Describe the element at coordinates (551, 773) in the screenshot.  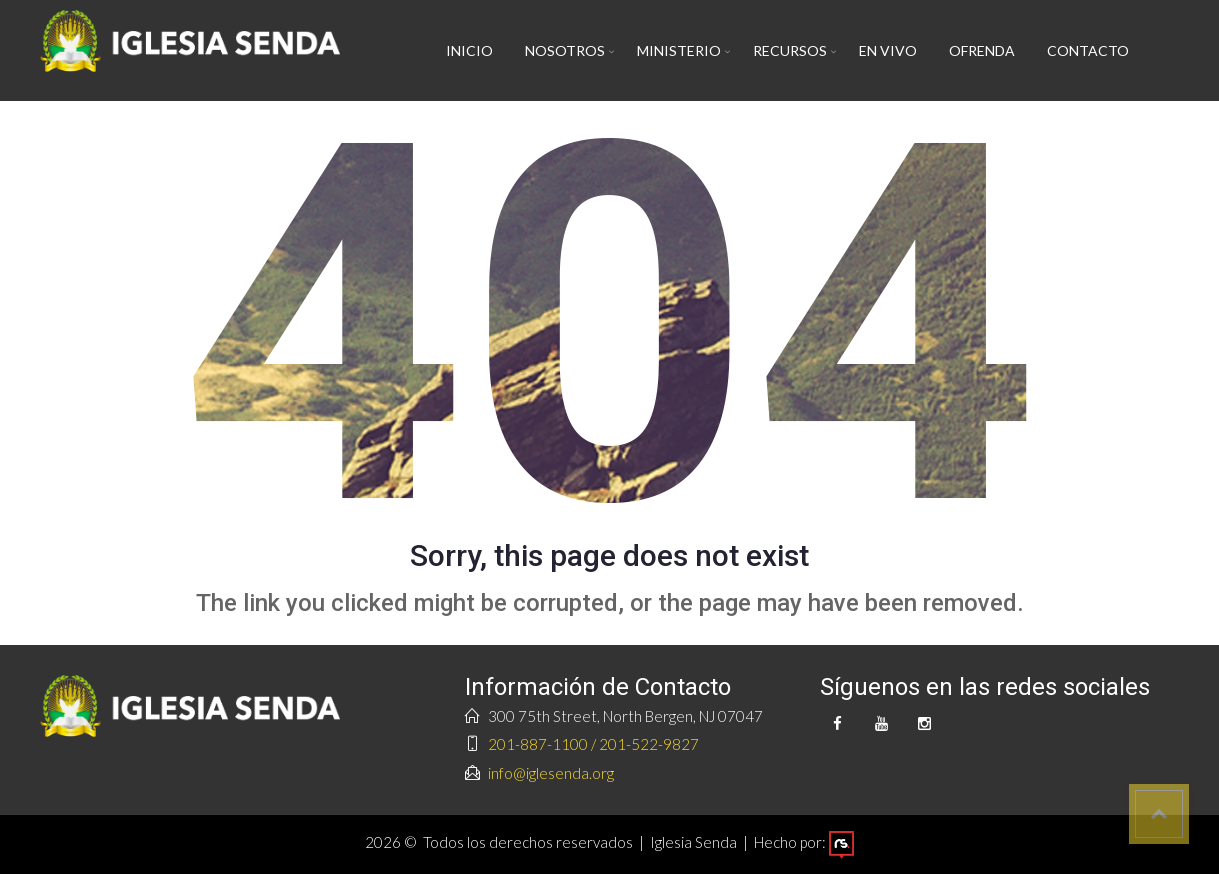
I see `info@iglesenda.org` at that location.